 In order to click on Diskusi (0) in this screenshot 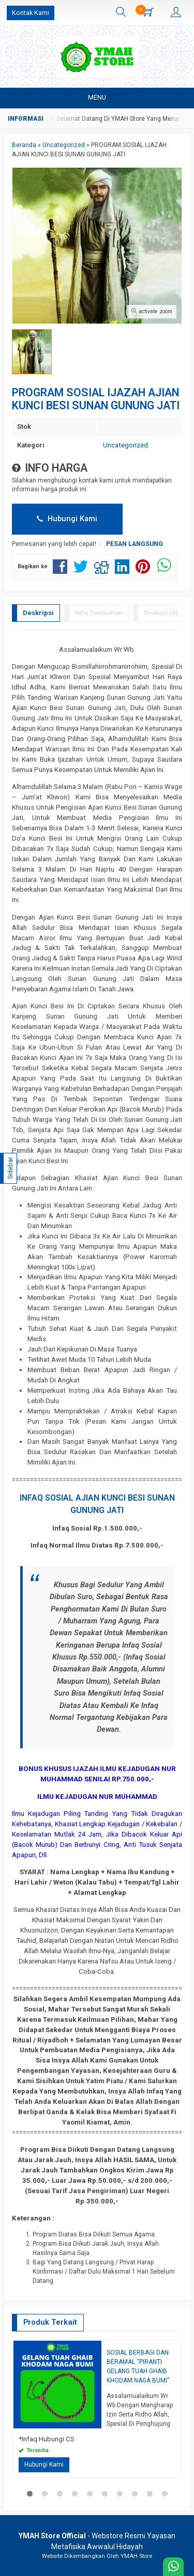, I will do `click(161, 613)`.